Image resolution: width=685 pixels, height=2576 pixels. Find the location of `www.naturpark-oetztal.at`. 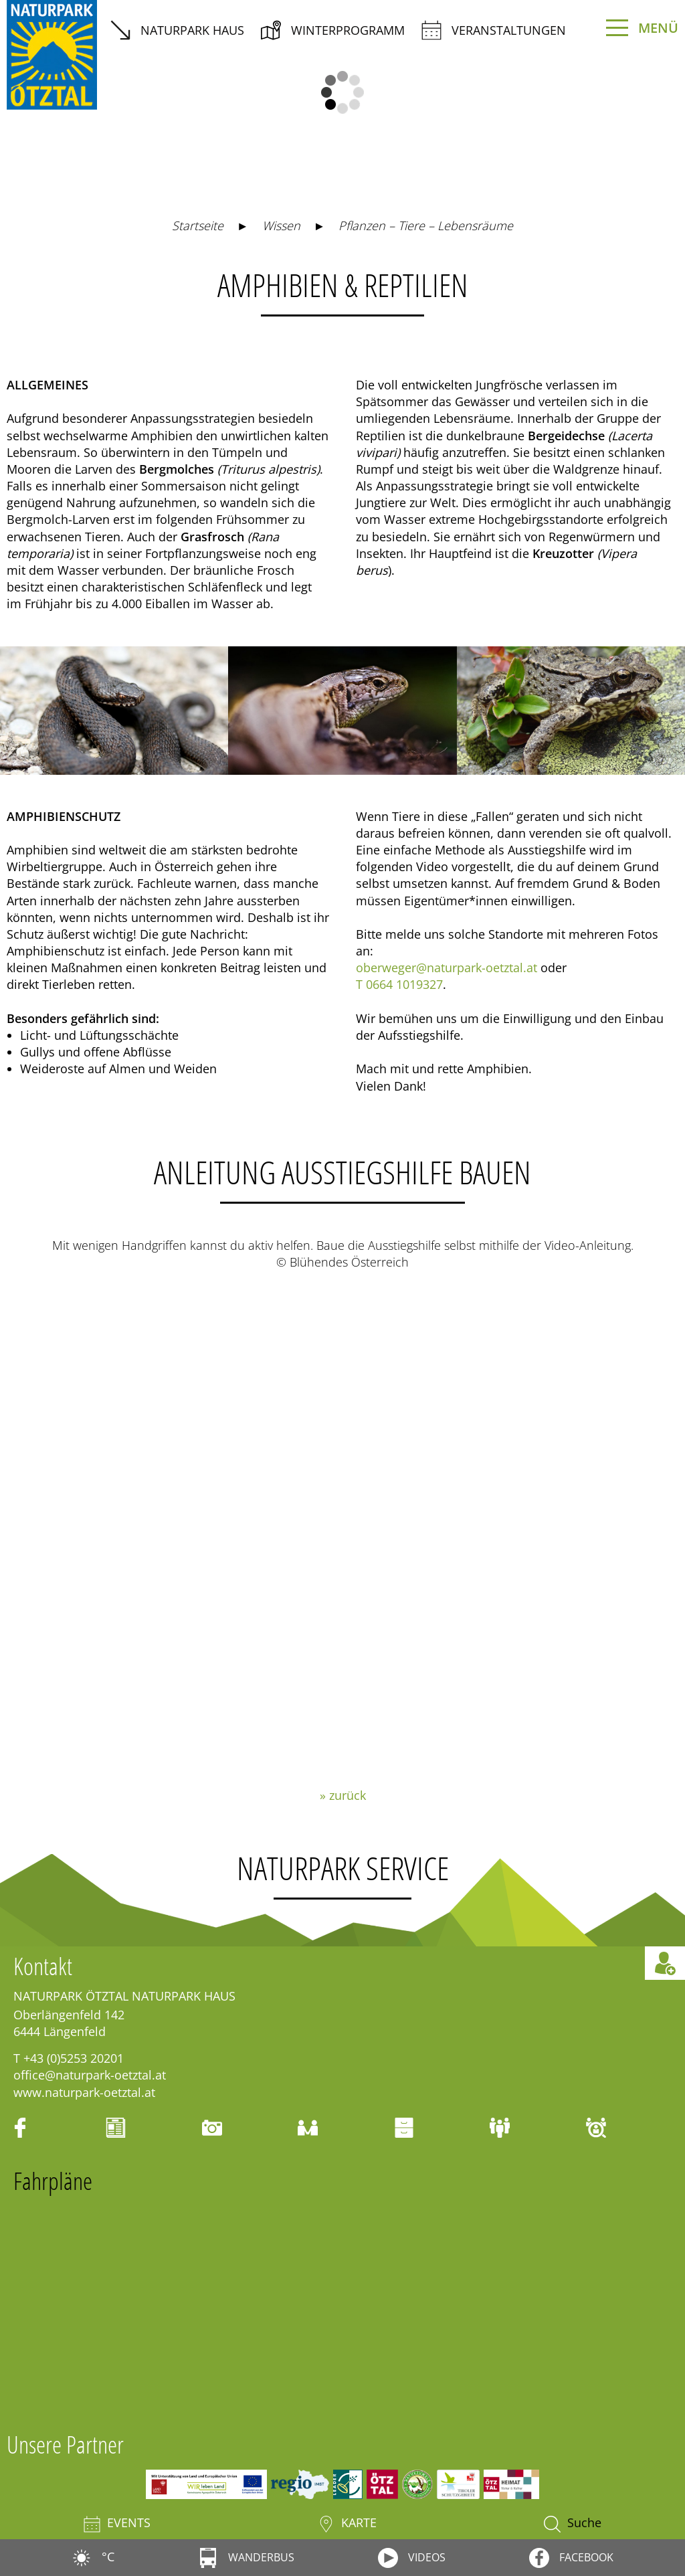

www.naturpark-oetztal.at is located at coordinates (84, 2092).